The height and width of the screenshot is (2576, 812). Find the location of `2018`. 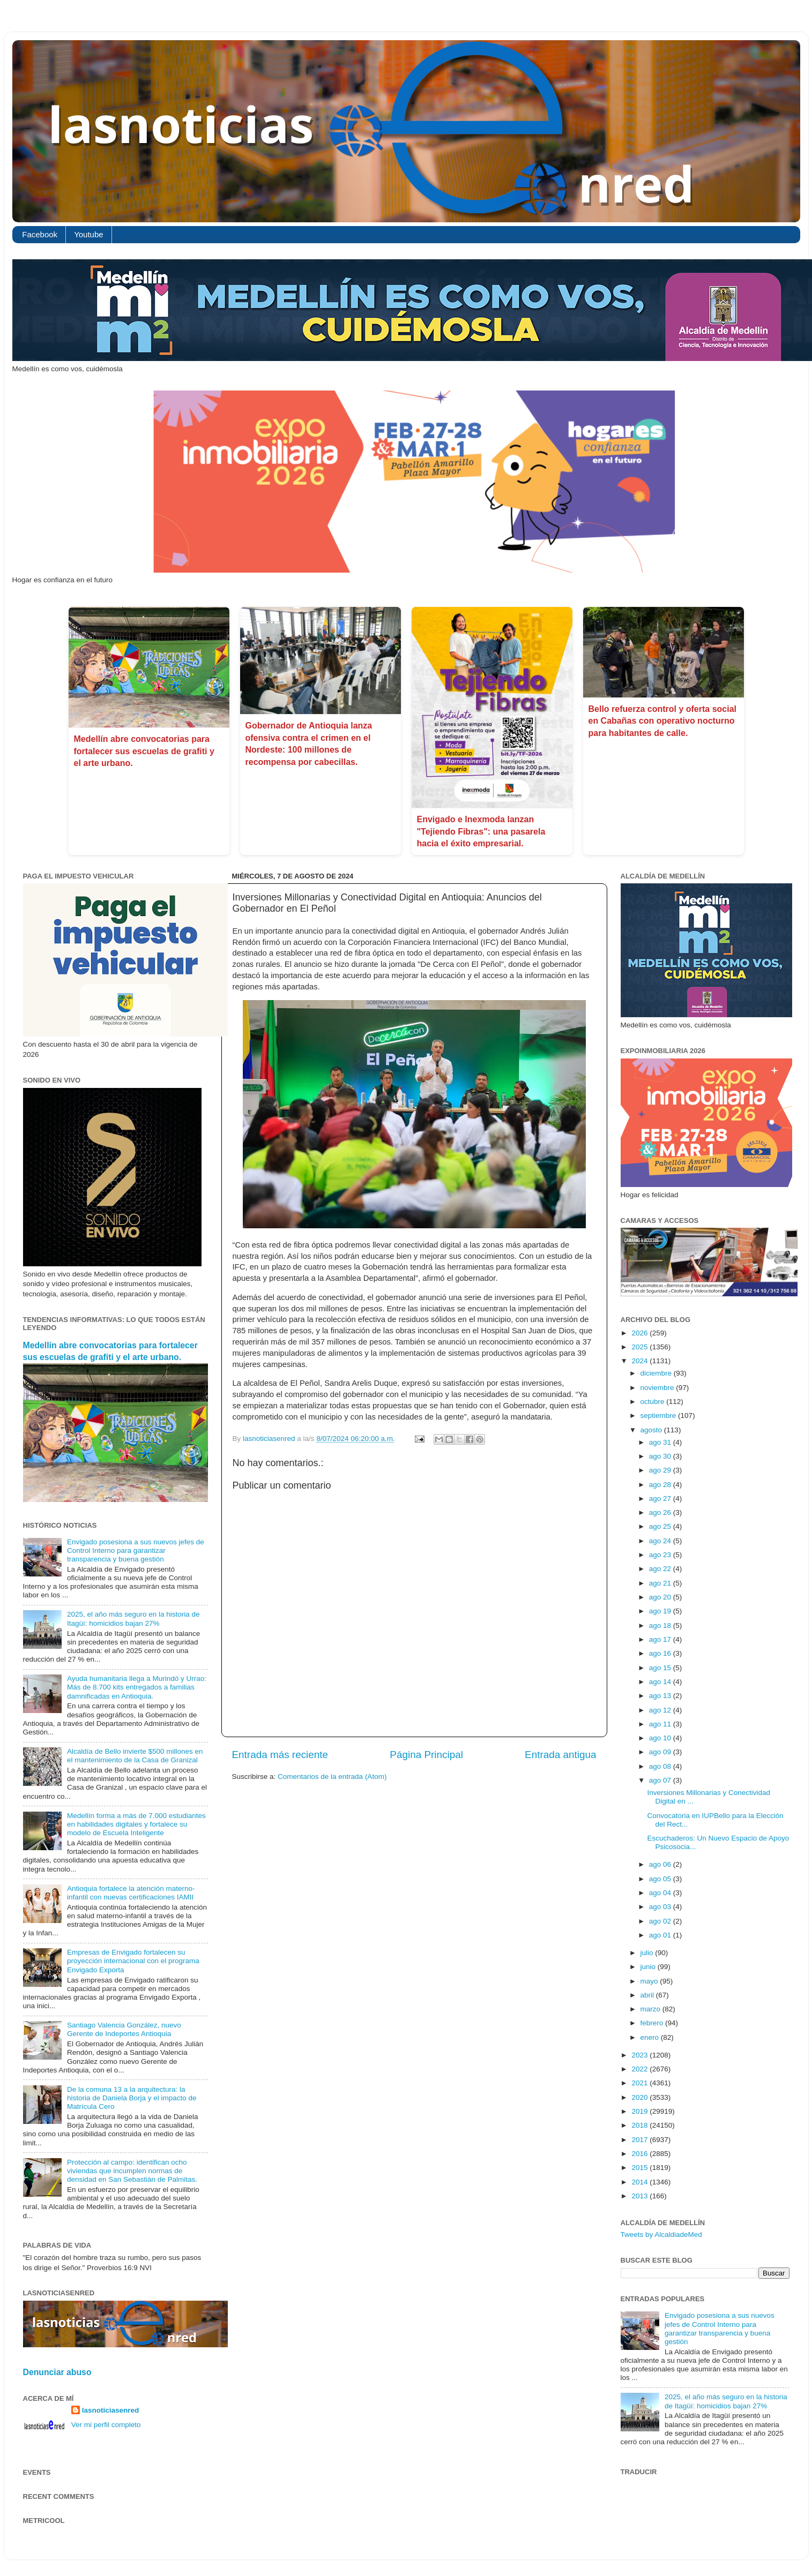

2018 is located at coordinates (640, 2125).